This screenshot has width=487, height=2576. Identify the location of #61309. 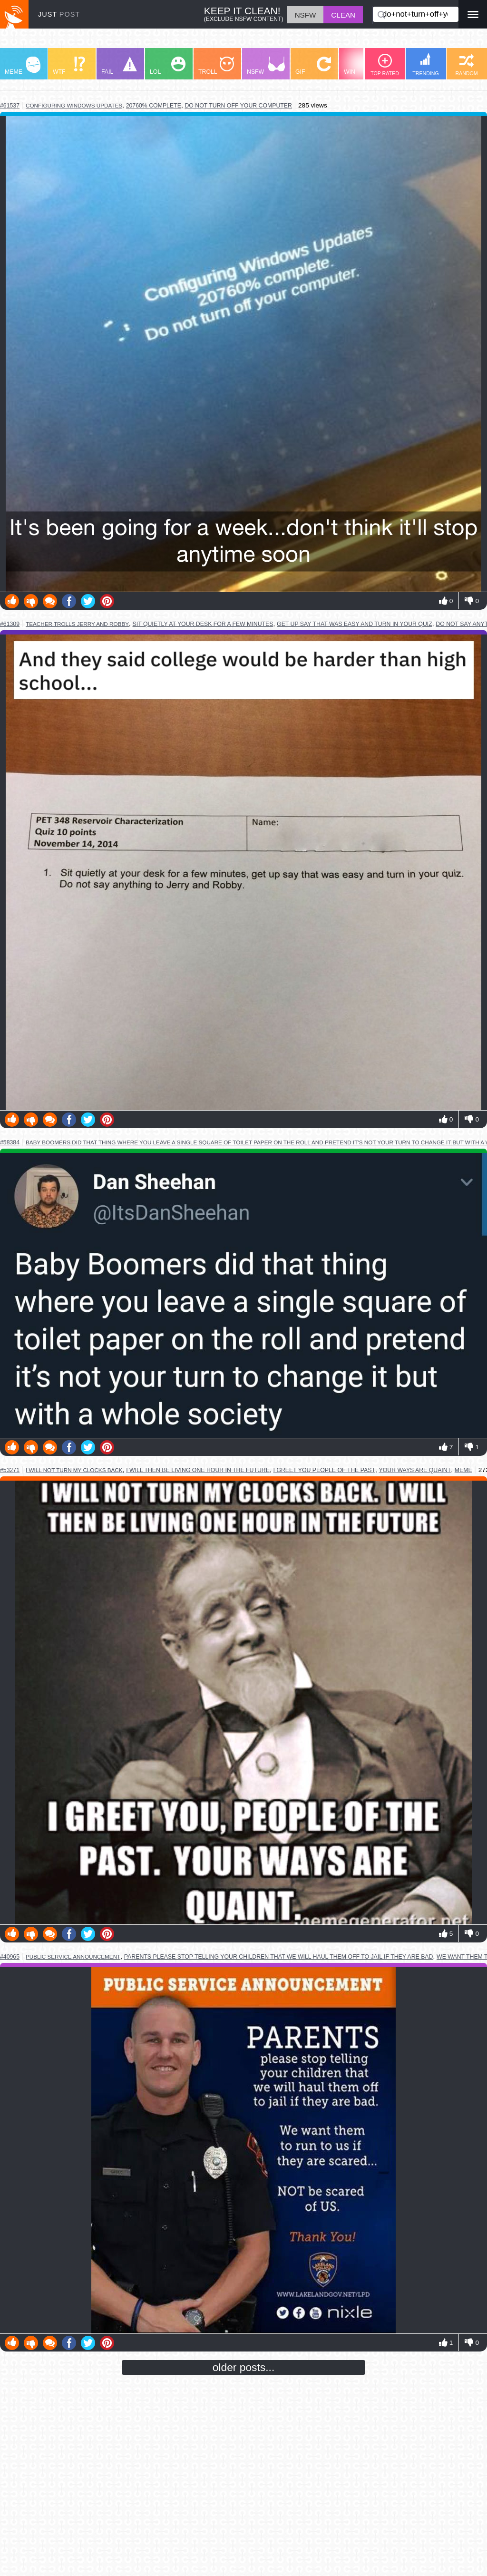
(9, 624).